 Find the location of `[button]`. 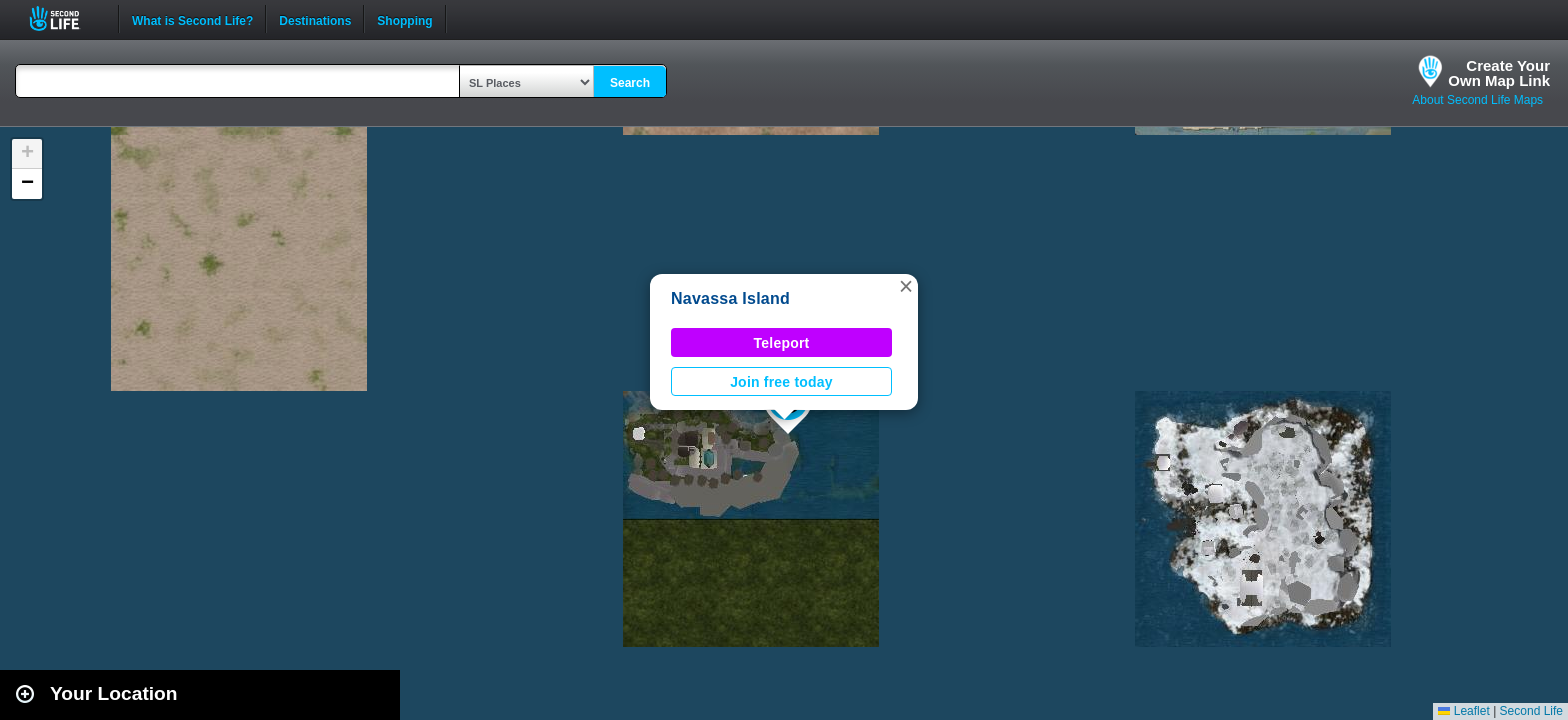

[button] is located at coordinates (906, 286).